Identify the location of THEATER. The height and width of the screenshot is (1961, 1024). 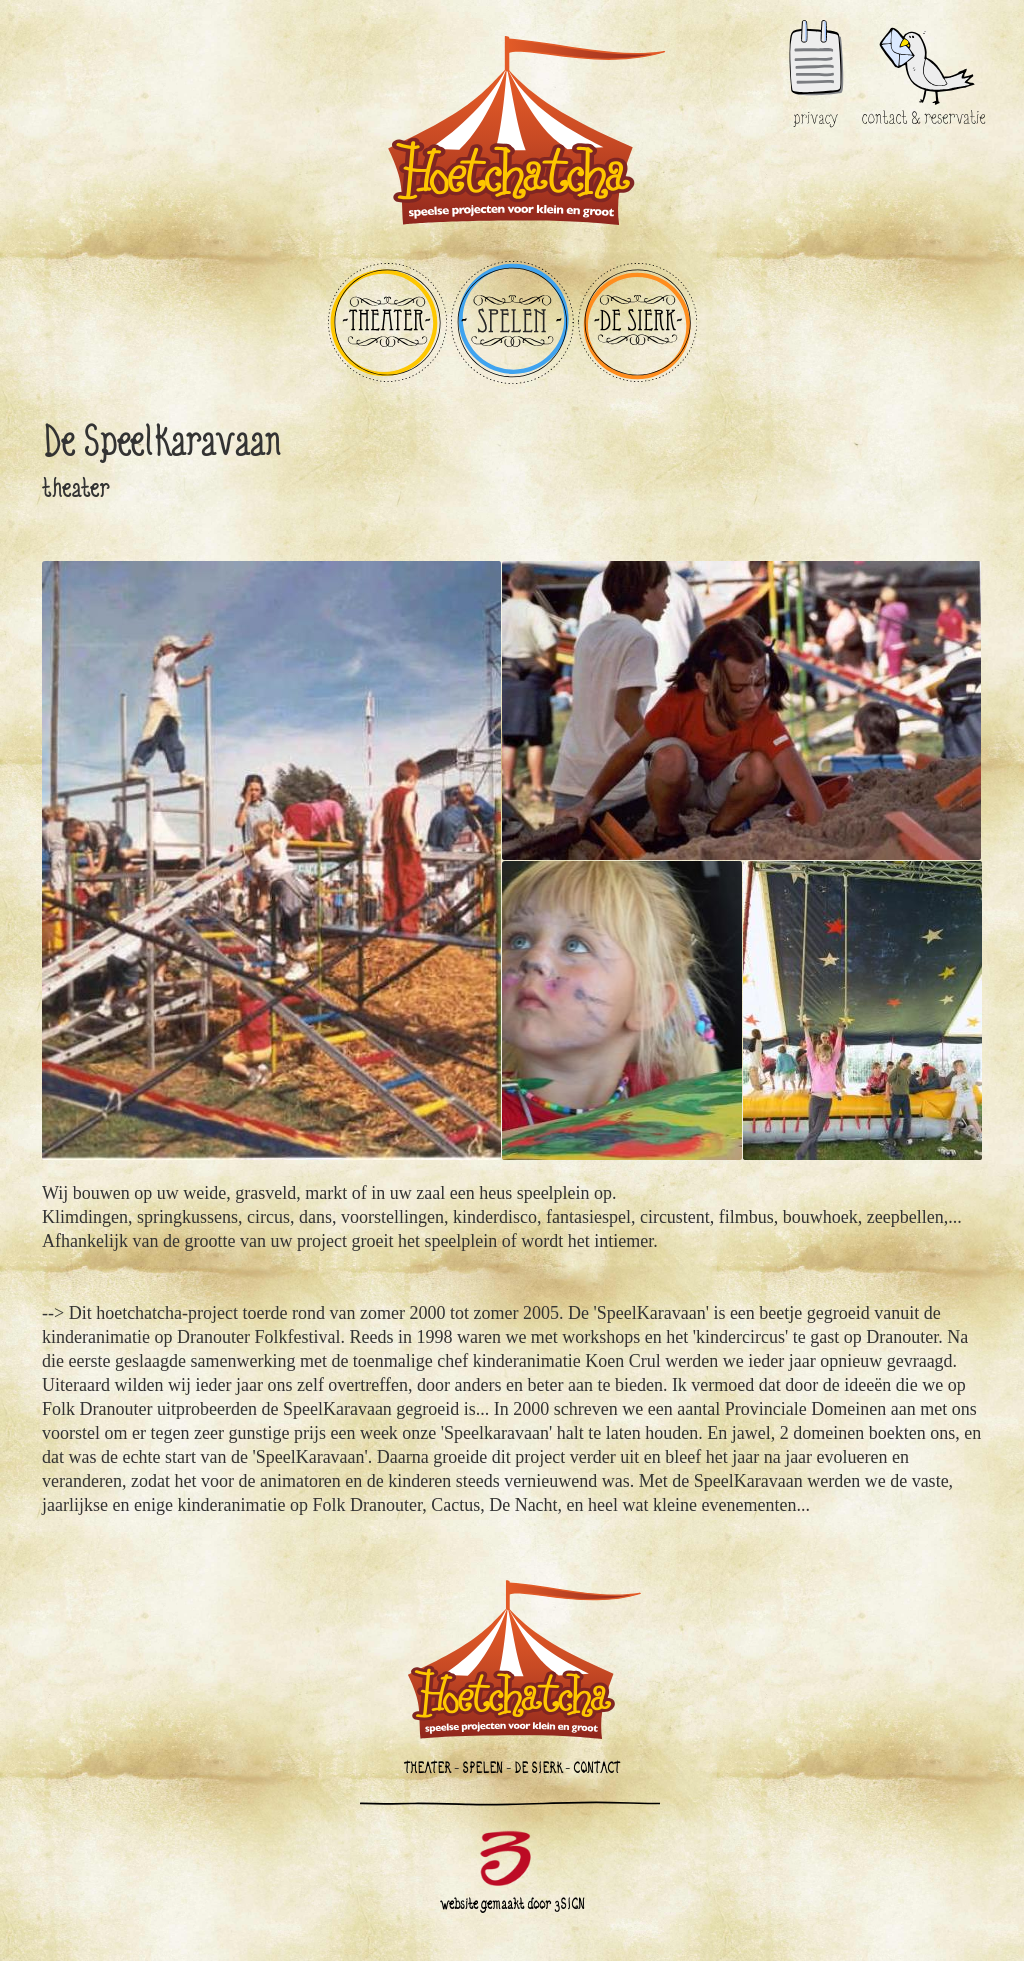
(387, 322).